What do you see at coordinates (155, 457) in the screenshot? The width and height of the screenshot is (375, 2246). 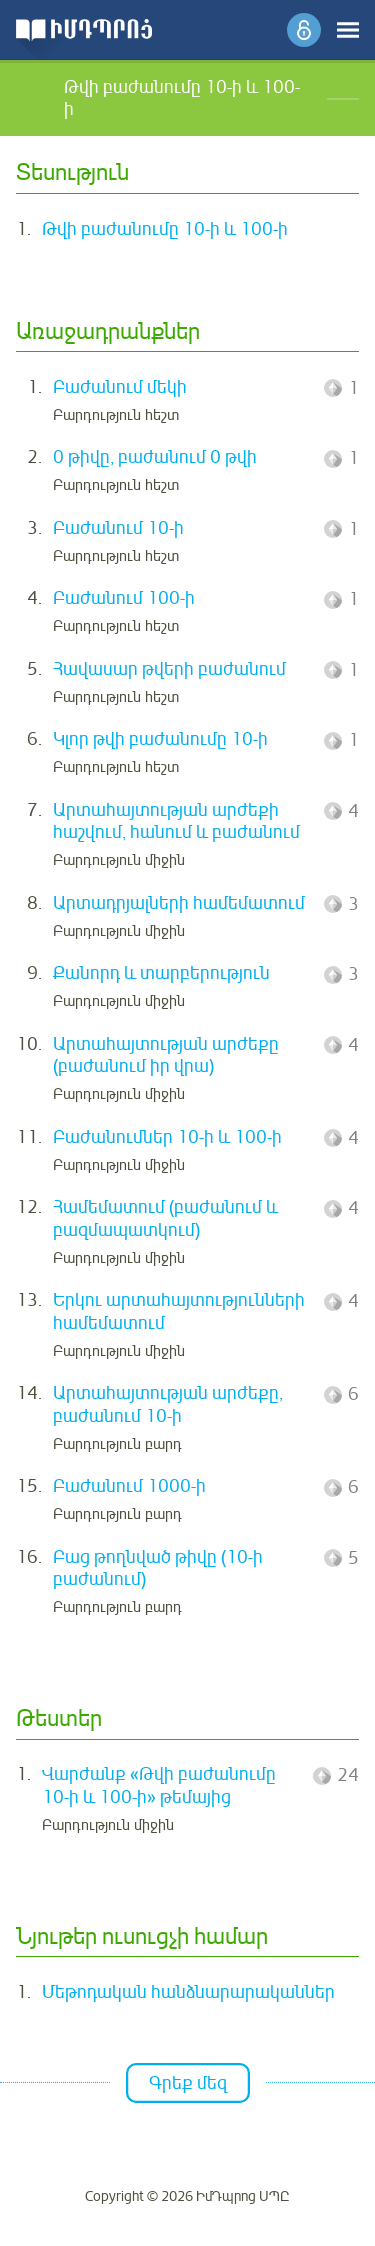 I see `0 թիվը, բաժանում 0 թվի` at bounding box center [155, 457].